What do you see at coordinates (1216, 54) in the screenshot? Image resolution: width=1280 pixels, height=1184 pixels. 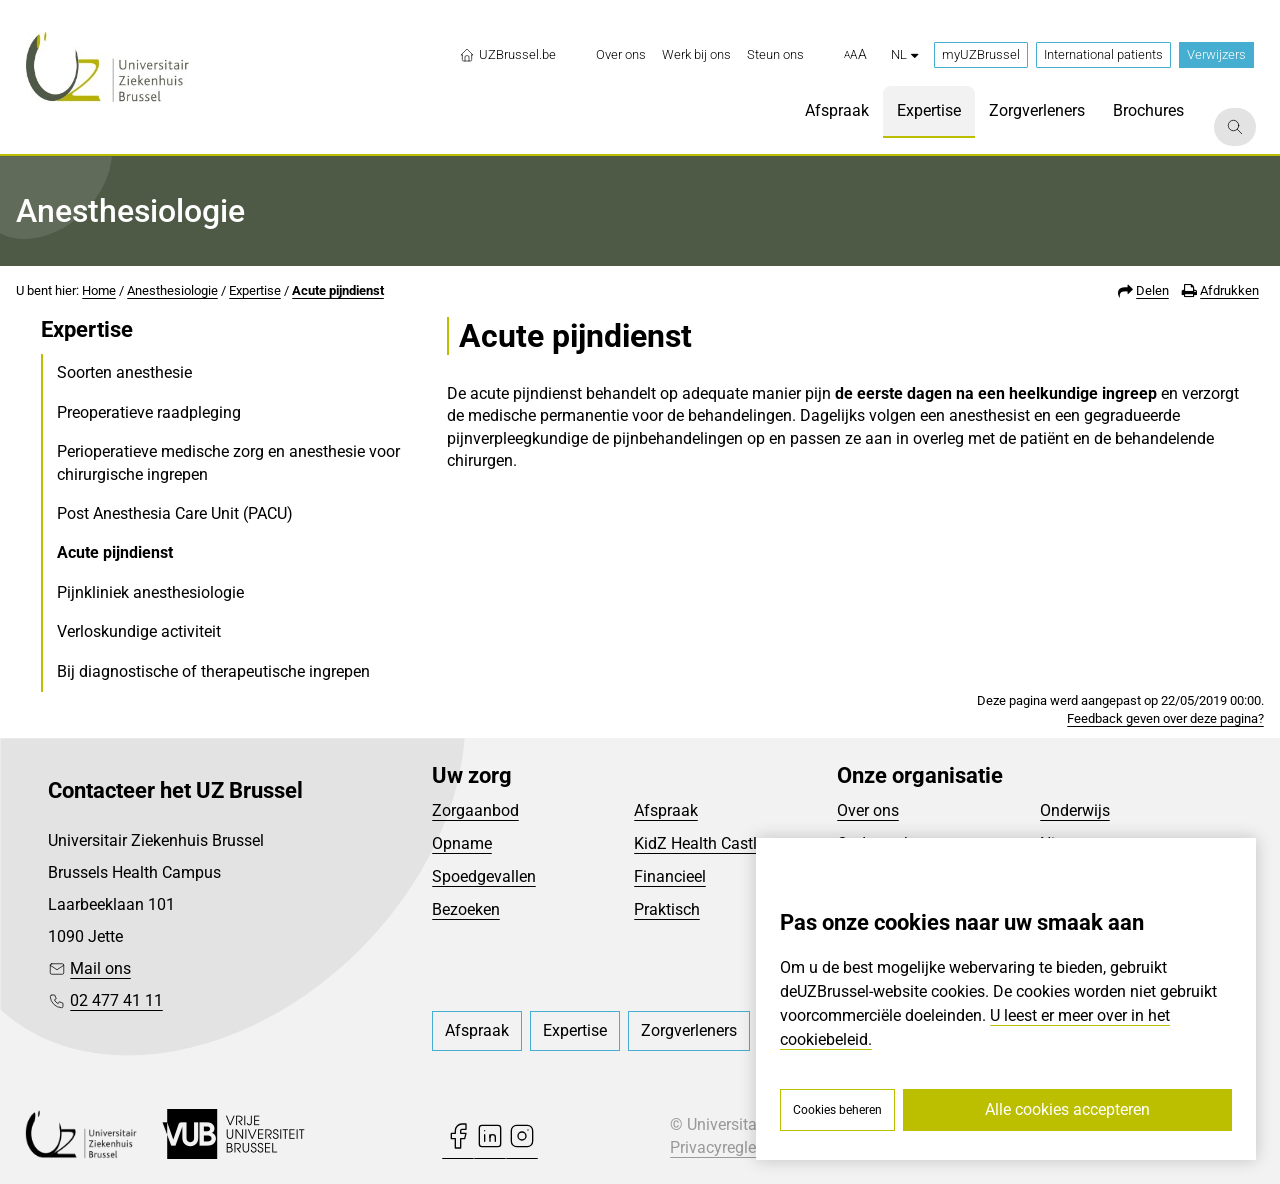 I see `Verwijzers` at bounding box center [1216, 54].